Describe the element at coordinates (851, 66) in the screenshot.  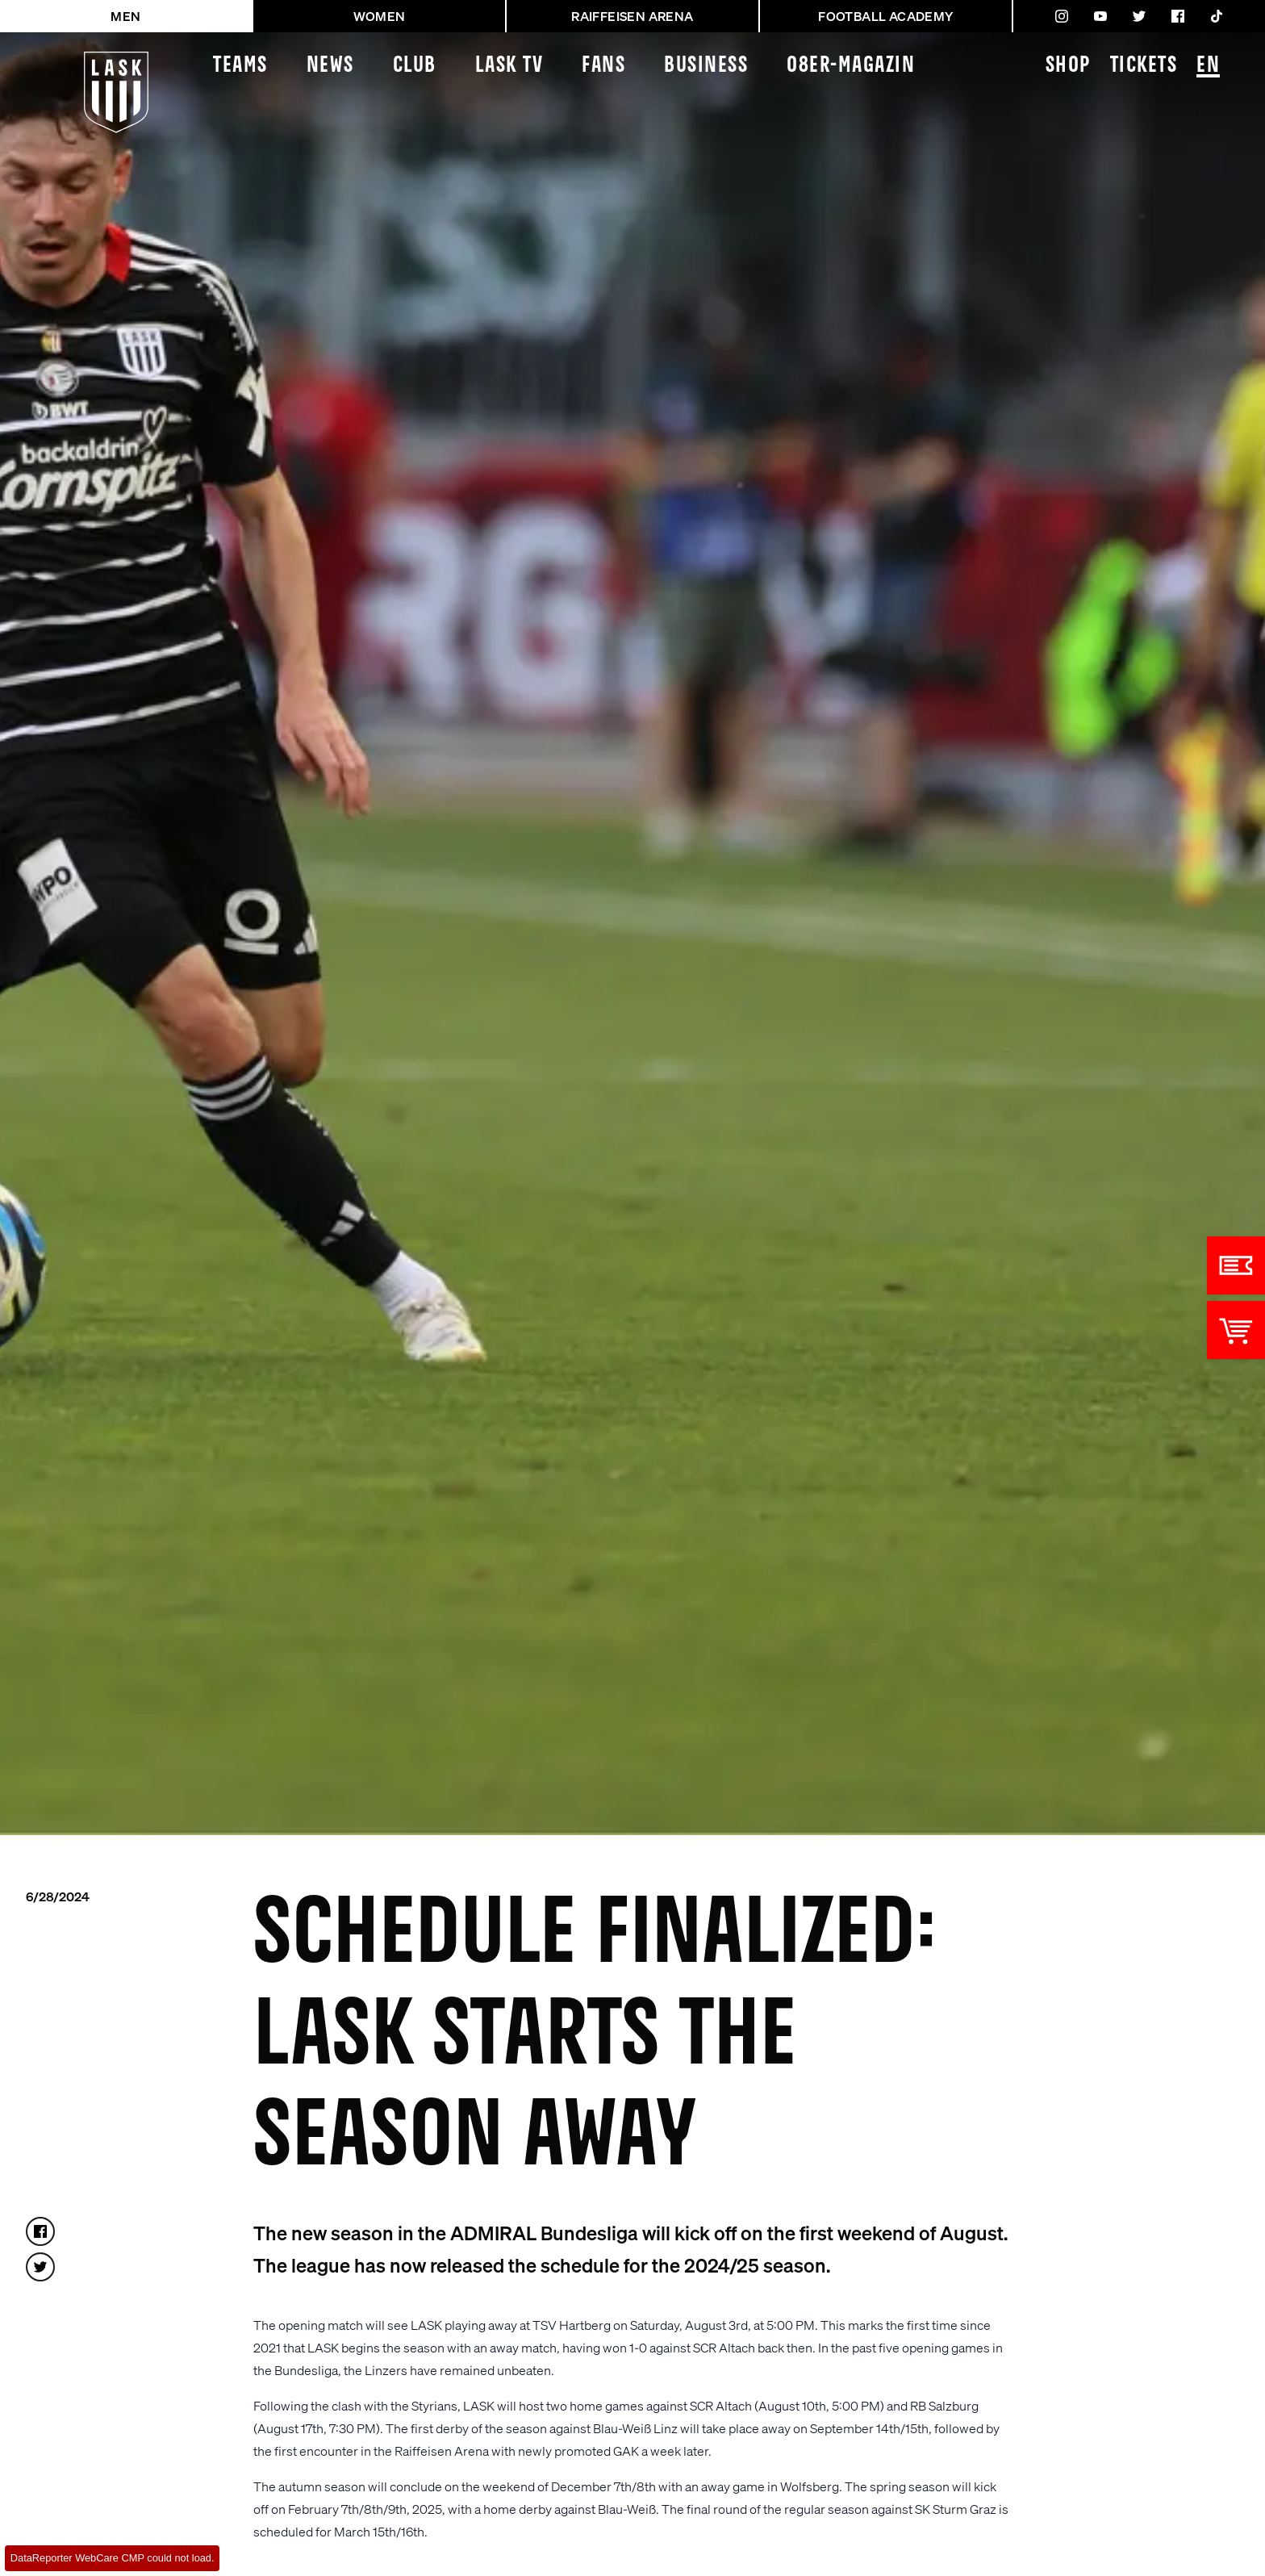
I see `08ER-Magazin` at that location.